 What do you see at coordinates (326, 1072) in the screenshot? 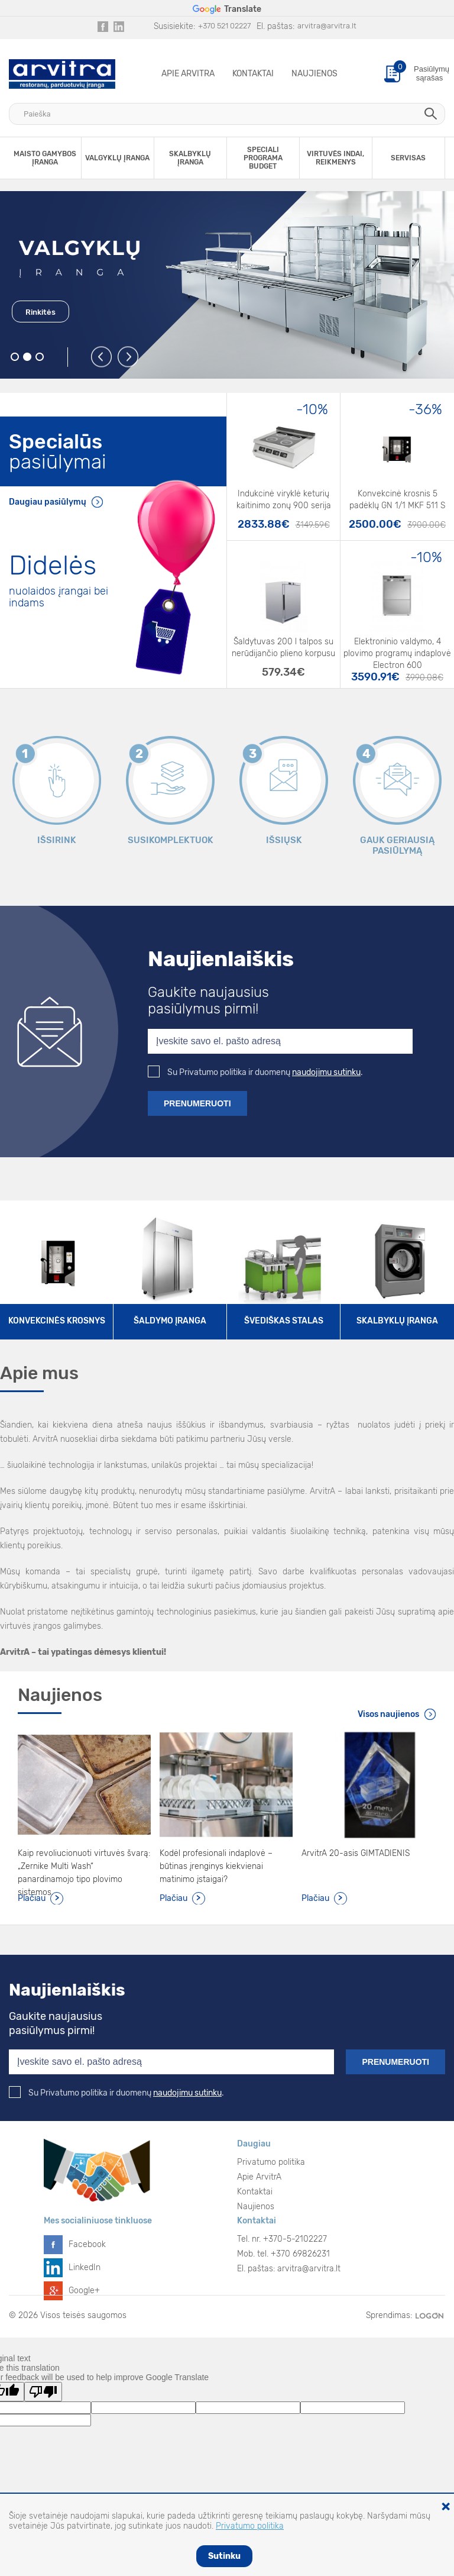
I see `naudojimu sutinku` at bounding box center [326, 1072].